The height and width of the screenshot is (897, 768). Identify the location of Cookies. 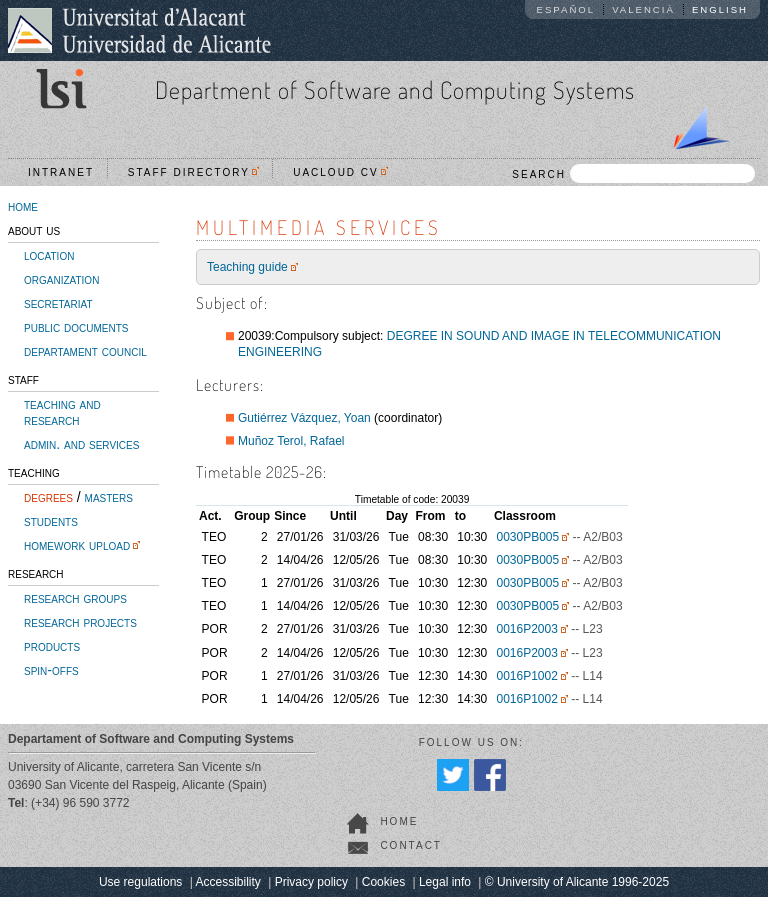
(383, 882).